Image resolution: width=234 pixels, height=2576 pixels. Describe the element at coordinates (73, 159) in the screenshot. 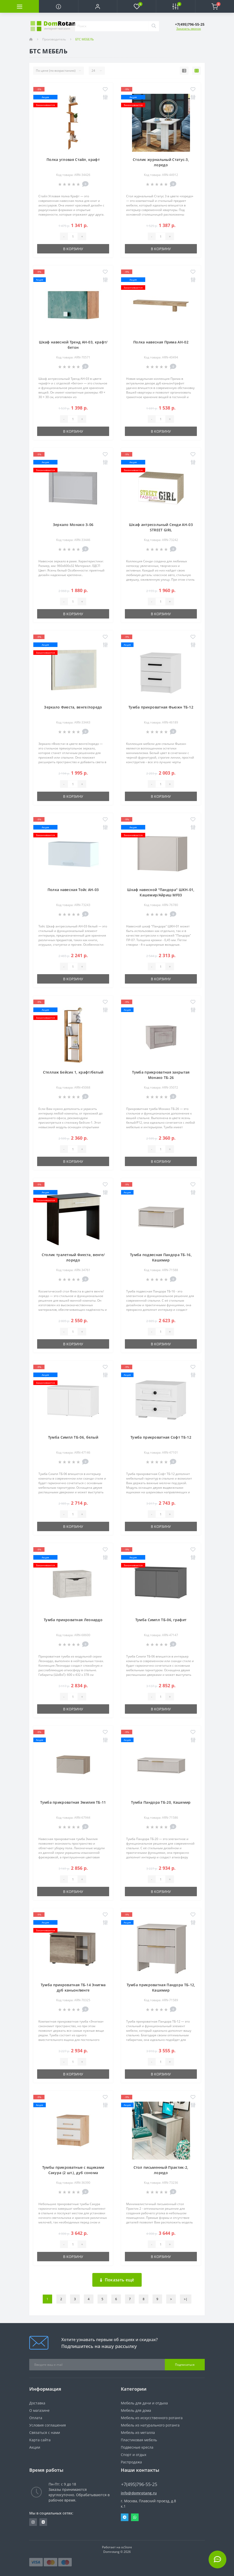

I see `Полка угловая Стайл, крафт` at that location.